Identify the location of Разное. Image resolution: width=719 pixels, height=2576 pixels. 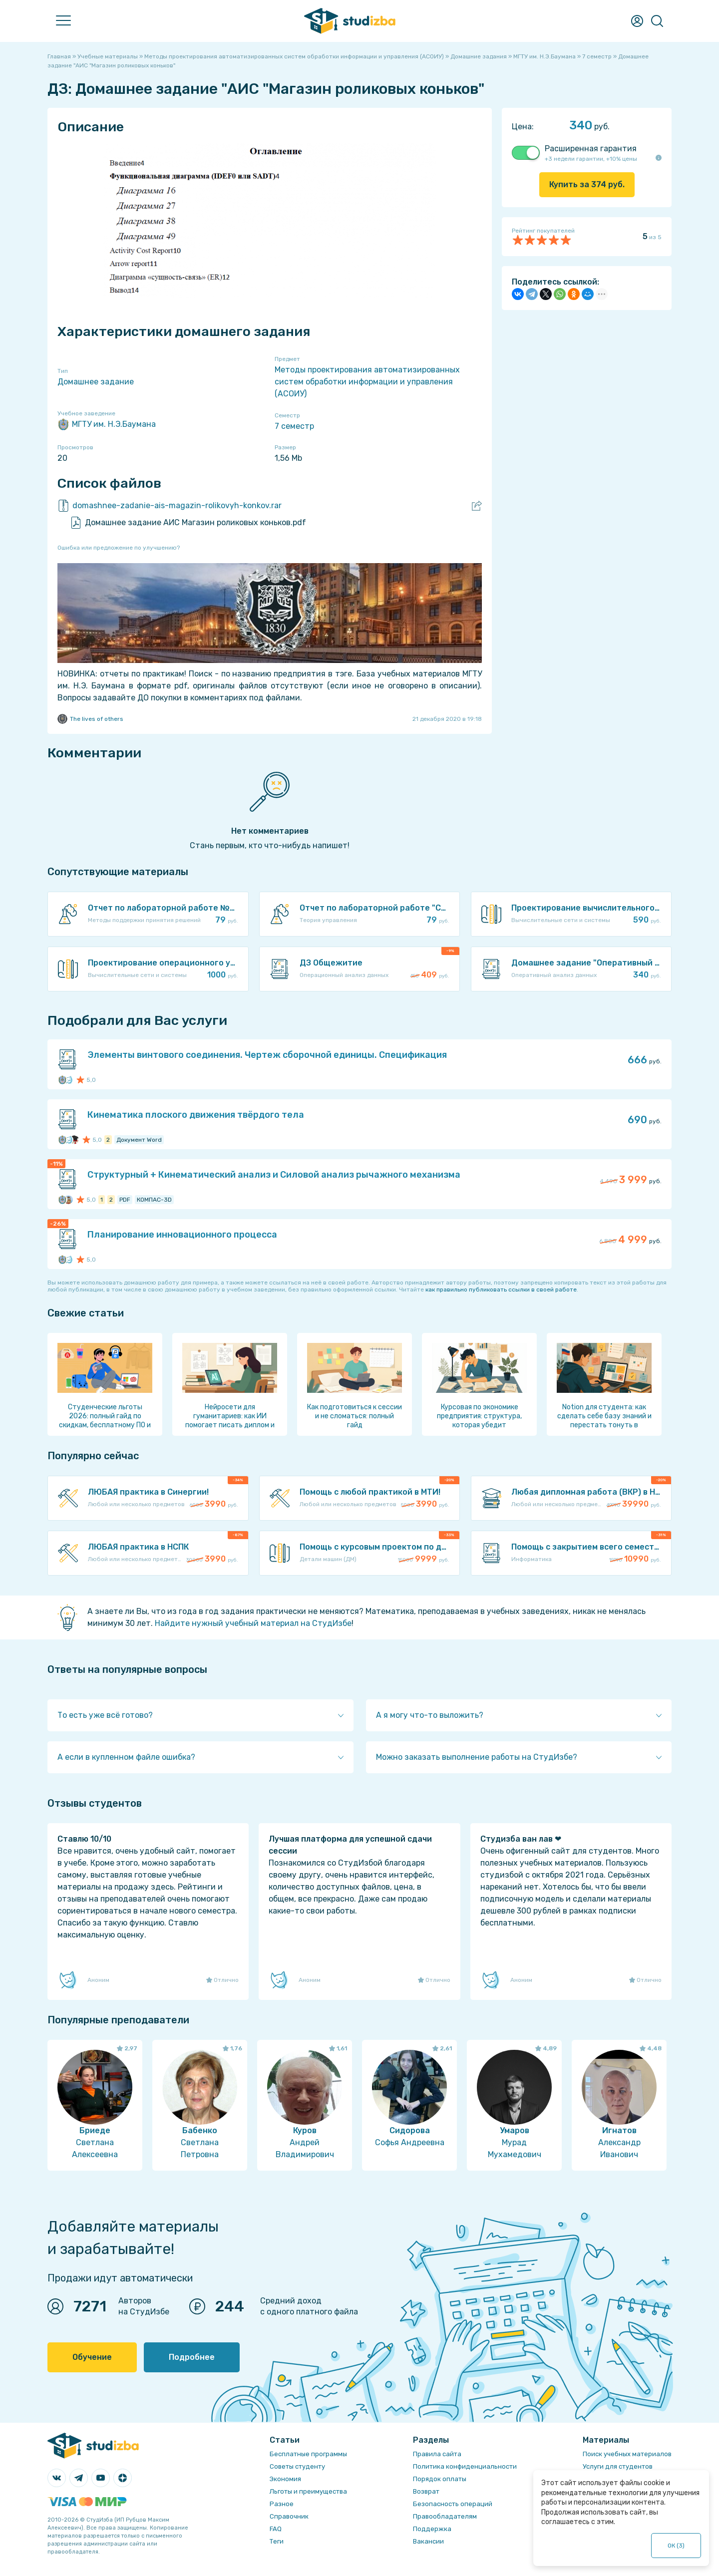
(282, 2504).